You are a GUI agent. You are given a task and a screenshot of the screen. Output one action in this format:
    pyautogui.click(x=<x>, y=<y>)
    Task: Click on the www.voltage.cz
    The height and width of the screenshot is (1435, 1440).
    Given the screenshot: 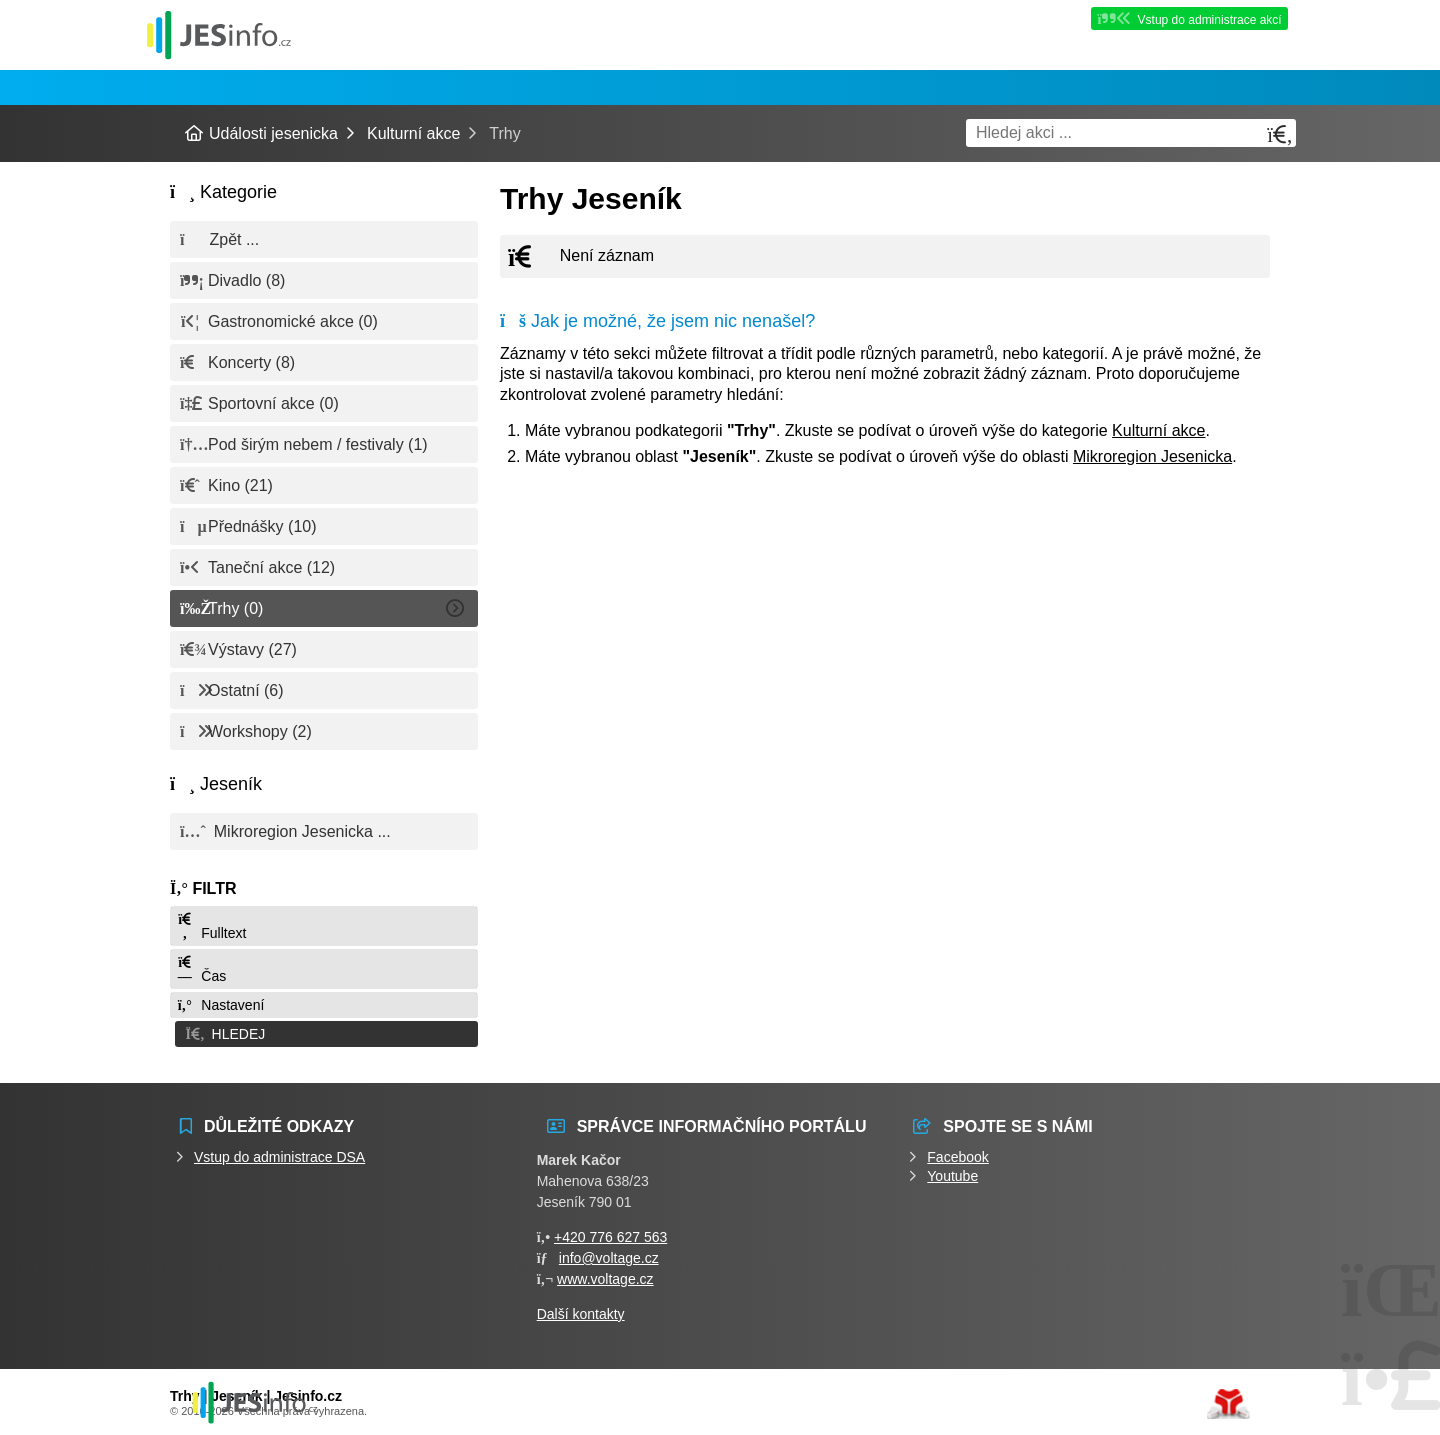 What is the action you would take?
    pyautogui.click(x=605, y=1277)
    